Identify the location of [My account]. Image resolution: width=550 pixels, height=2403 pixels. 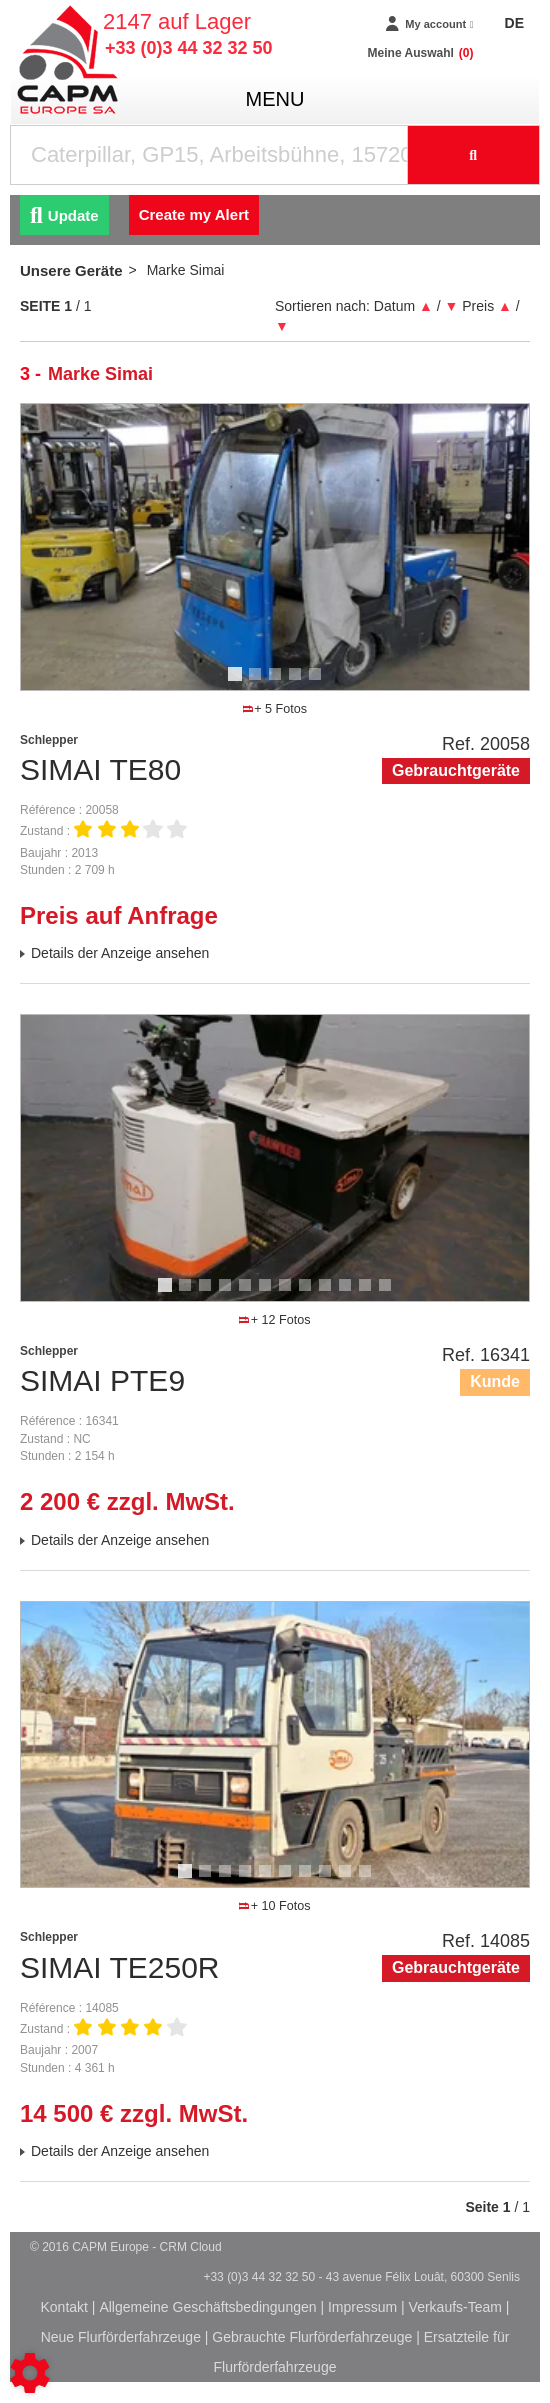
(429, 24).